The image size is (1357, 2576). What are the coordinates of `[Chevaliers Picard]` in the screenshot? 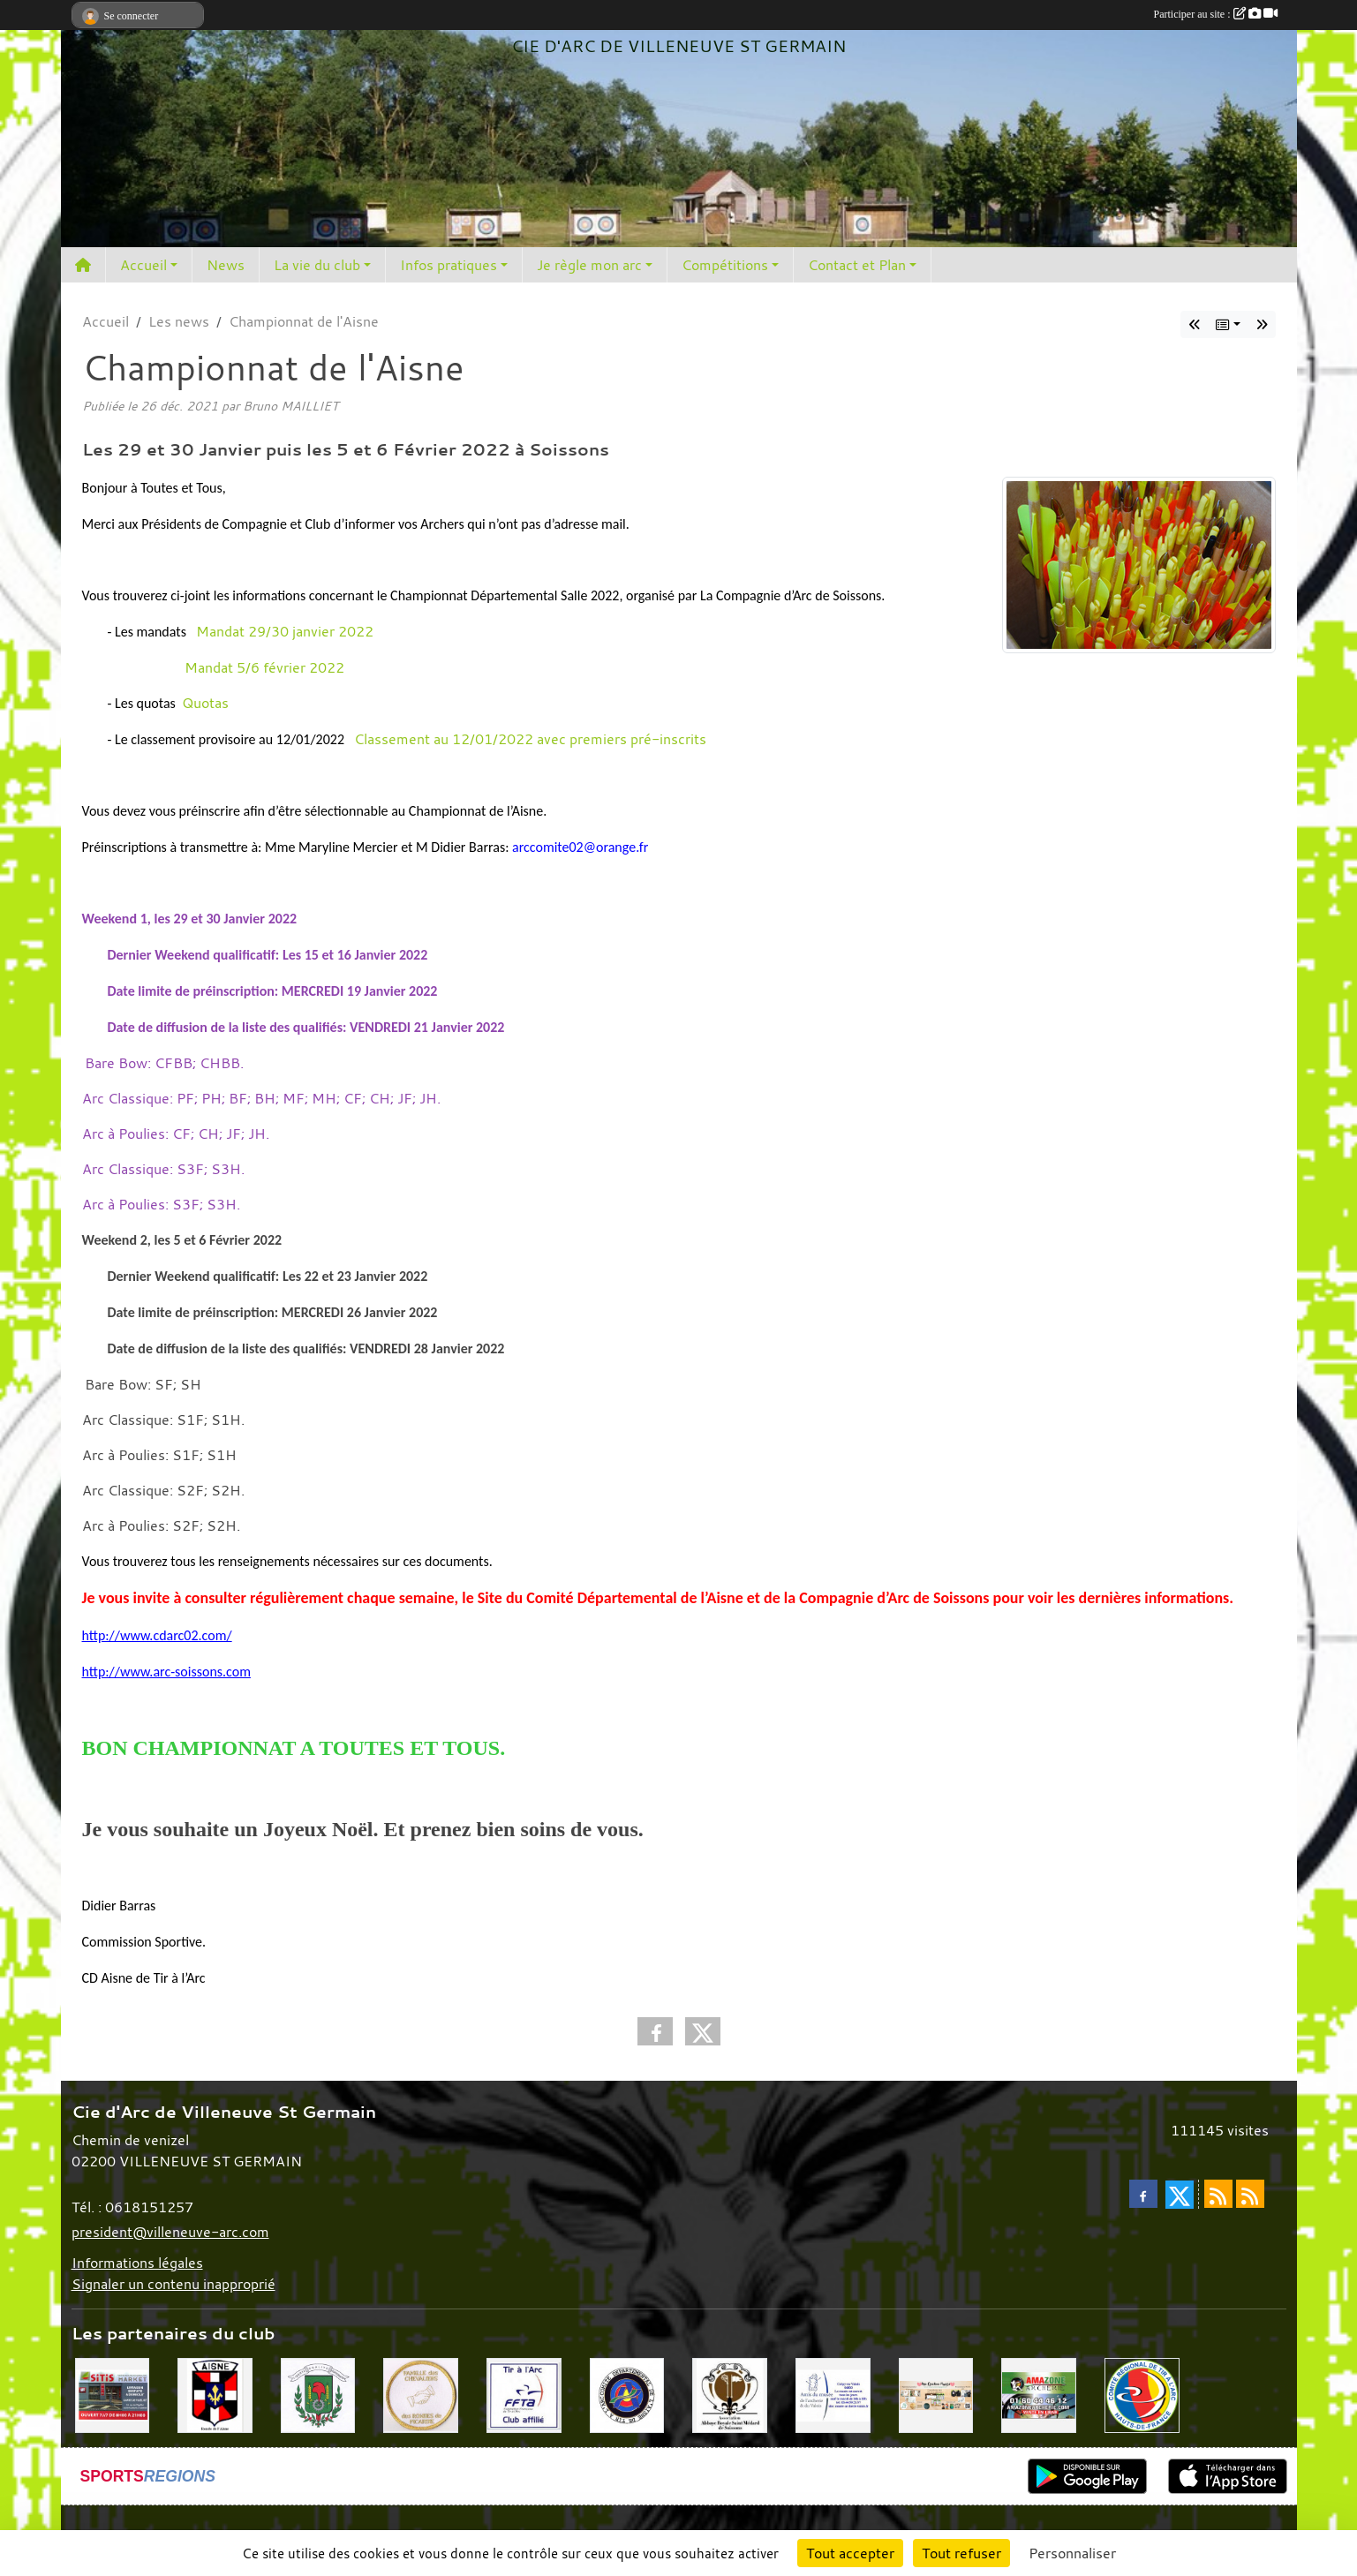 It's located at (420, 2393).